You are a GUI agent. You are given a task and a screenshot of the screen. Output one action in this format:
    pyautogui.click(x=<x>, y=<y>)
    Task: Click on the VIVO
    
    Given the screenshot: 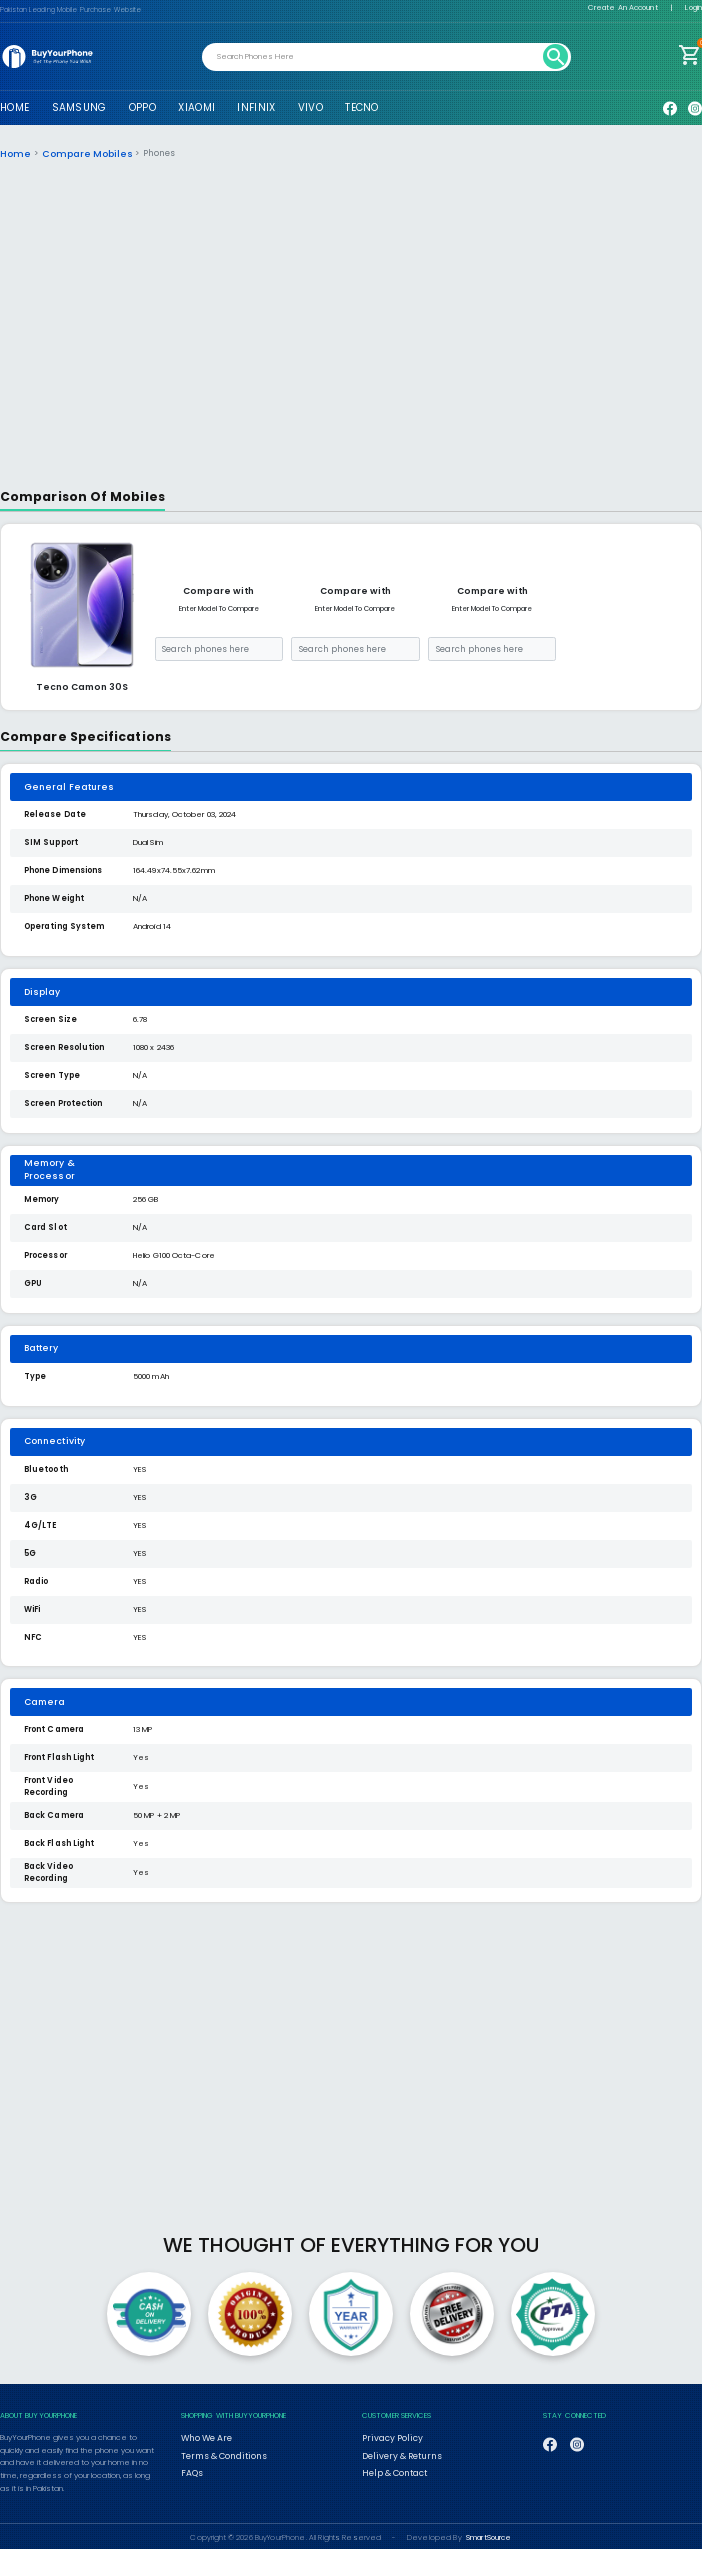 What is the action you would take?
    pyautogui.click(x=310, y=107)
    